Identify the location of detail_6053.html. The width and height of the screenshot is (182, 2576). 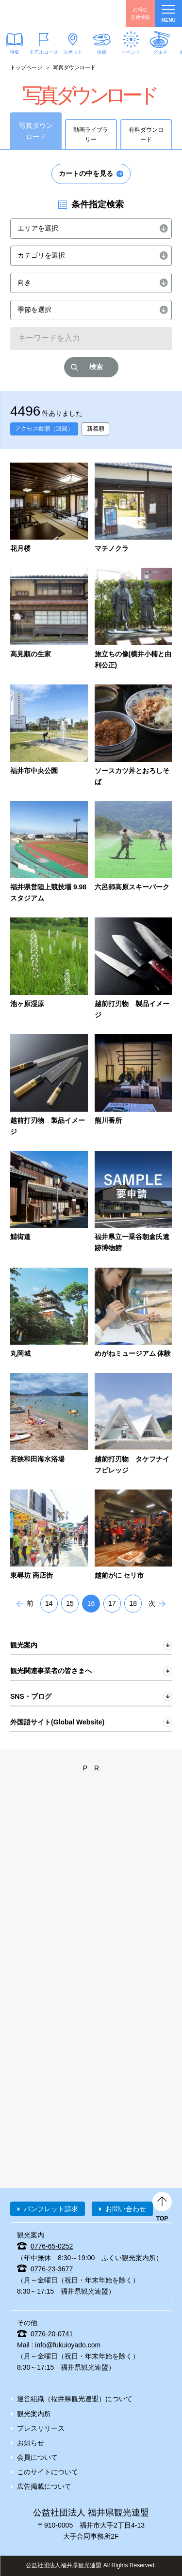
(49, 736).